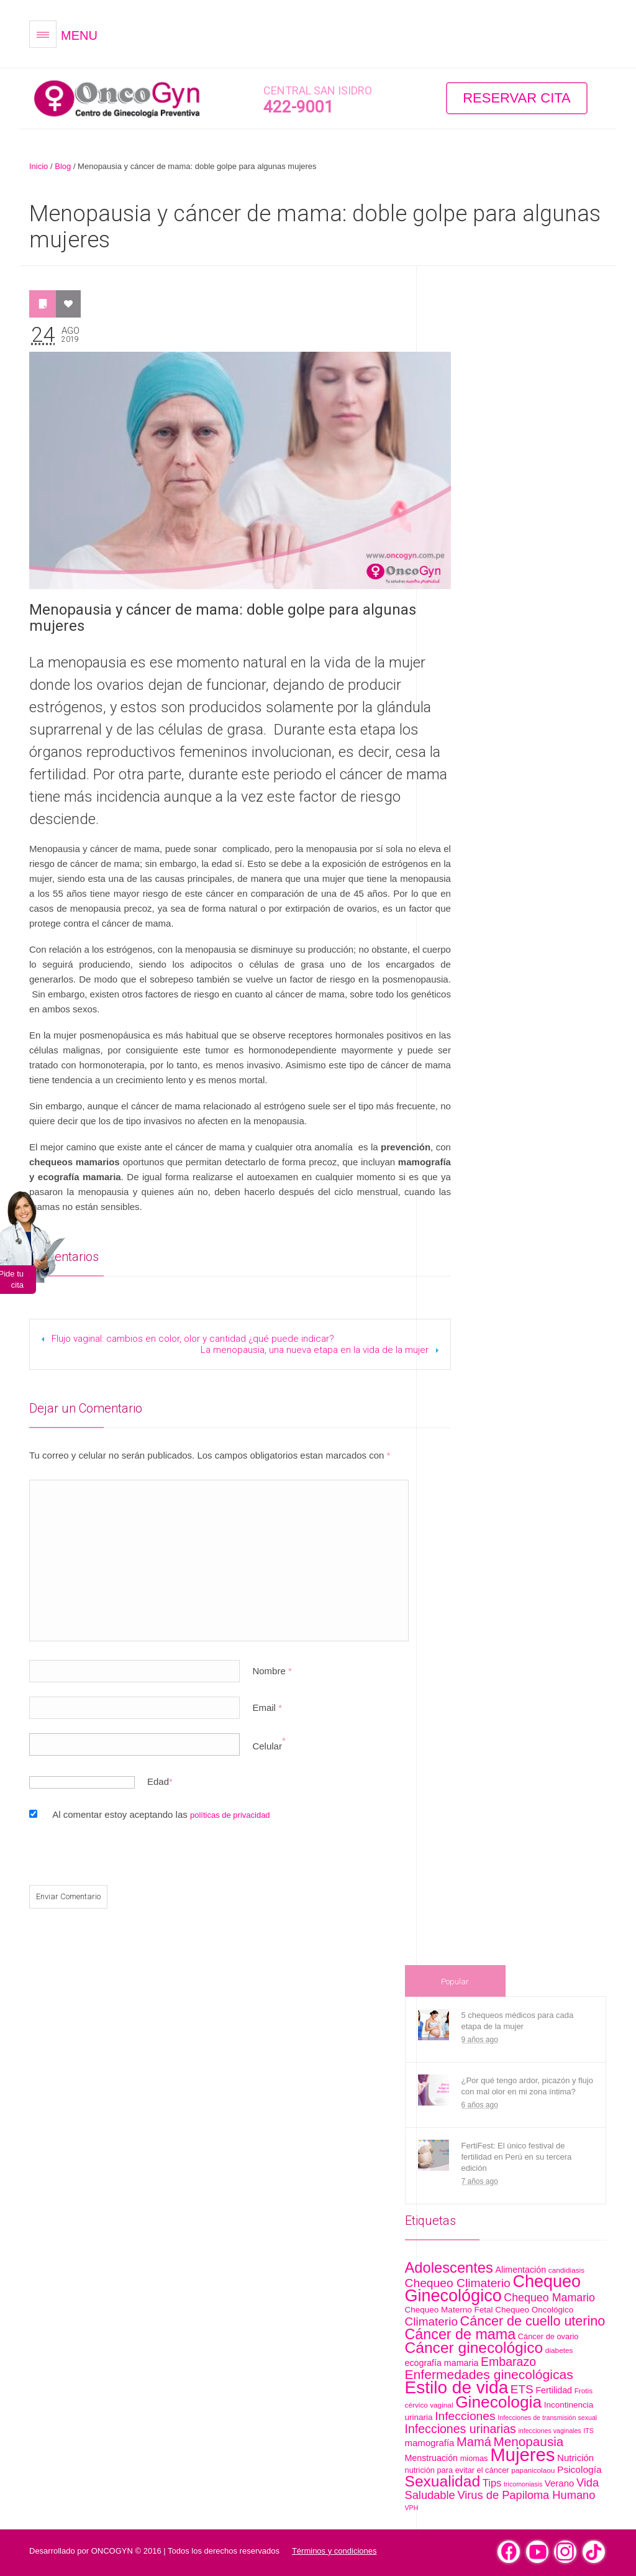 This screenshot has width=636, height=2576. I want to click on Psicología [Psicología (10 artículos)], so click(579, 2469).